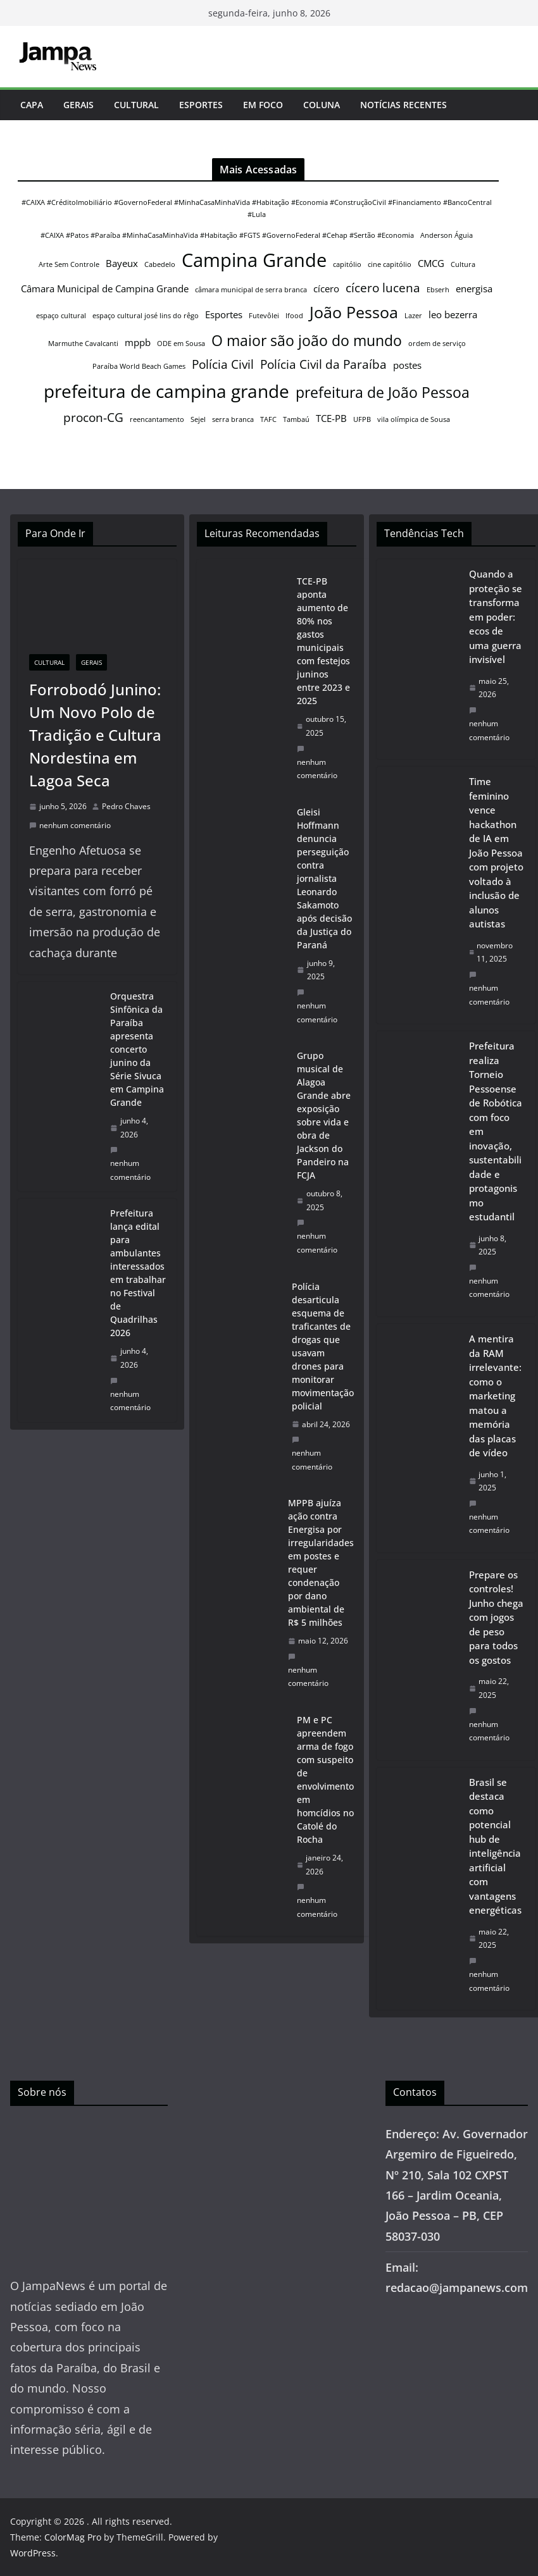 The height and width of the screenshot is (2576, 538). What do you see at coordinates (126, 806) in the screenshot?
I see `Pedro Chaves` at bounding box center [126, 806].